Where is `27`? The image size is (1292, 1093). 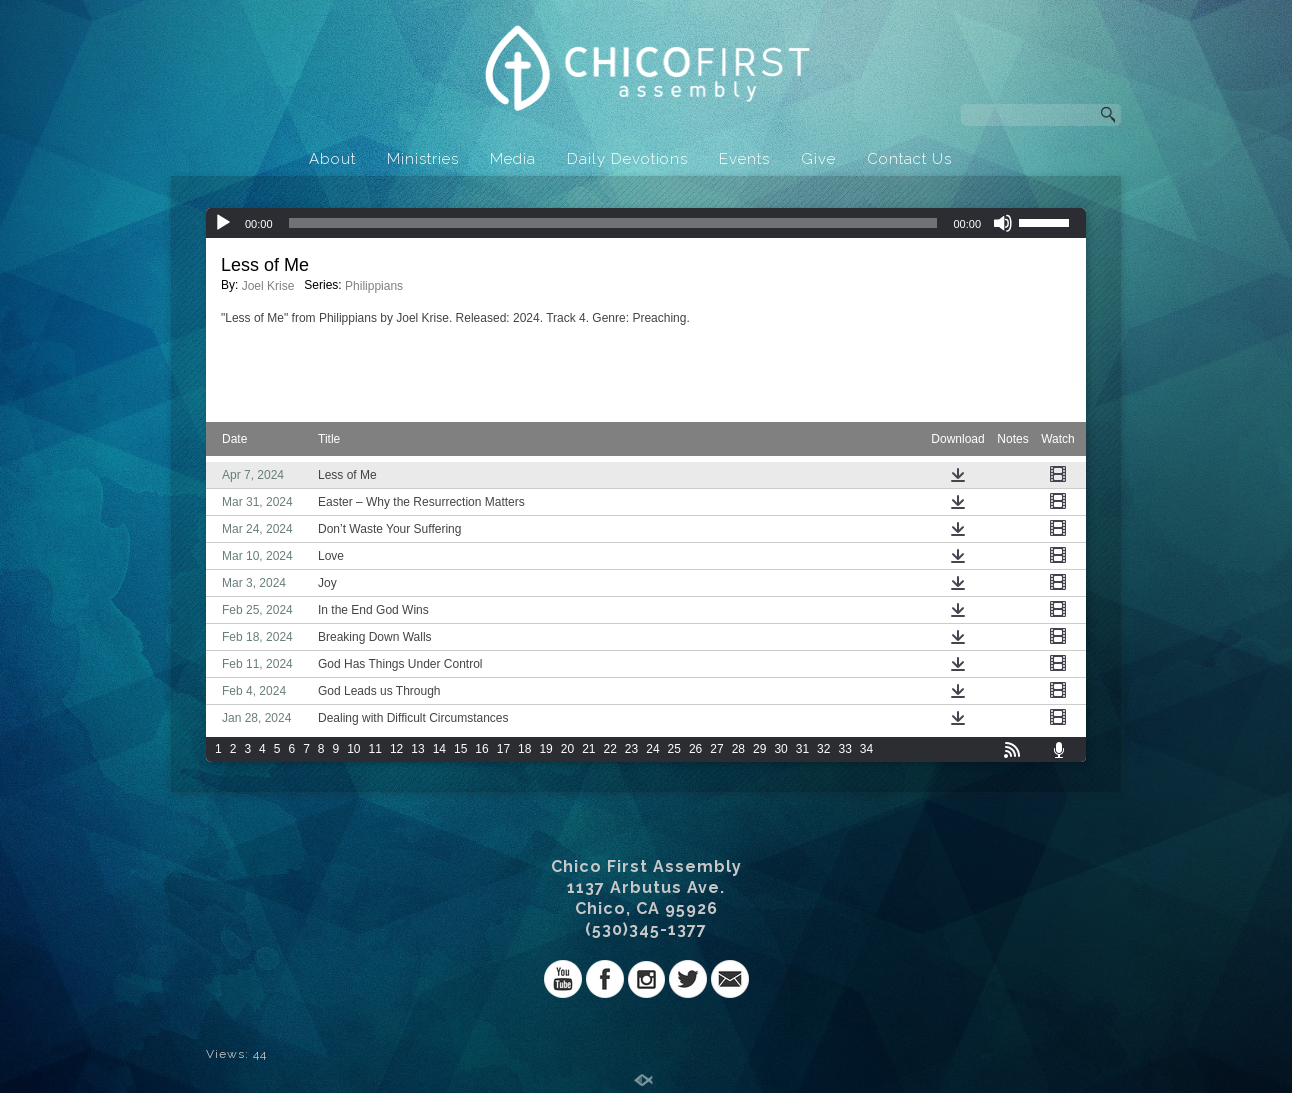
27 is located at coordinates (716, 749).